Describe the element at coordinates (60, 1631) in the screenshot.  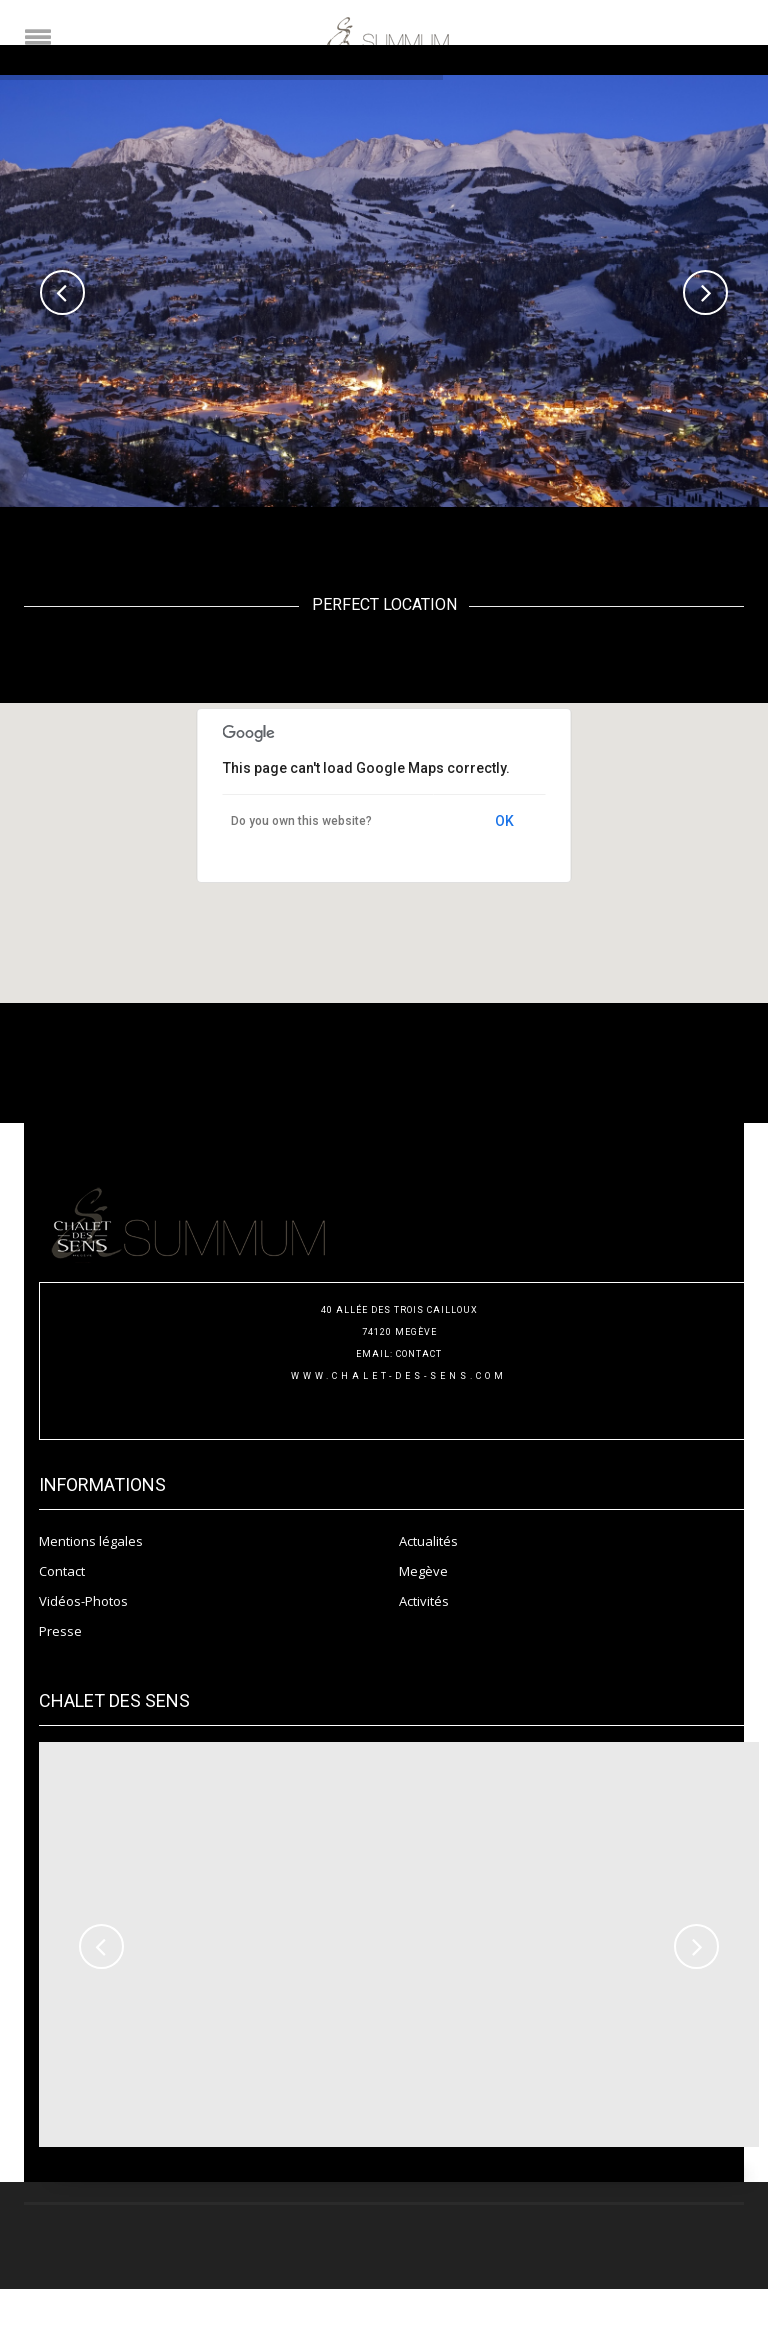
I see `Presse` at that location.